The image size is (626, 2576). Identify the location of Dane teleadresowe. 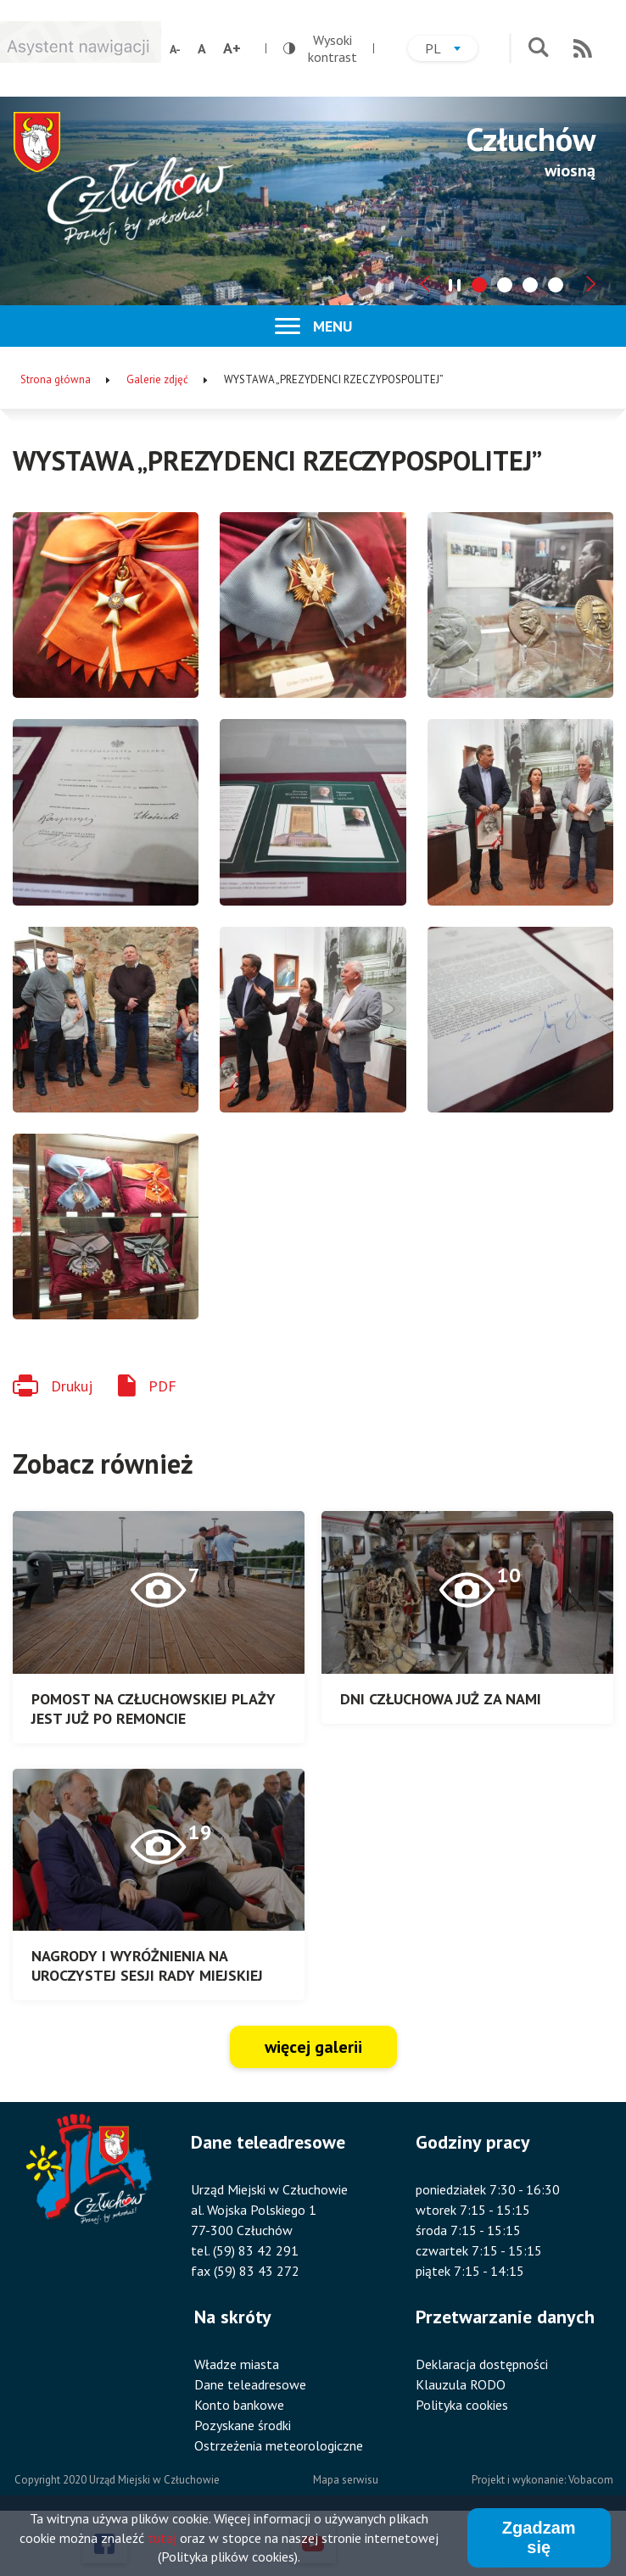
(250, 2384).